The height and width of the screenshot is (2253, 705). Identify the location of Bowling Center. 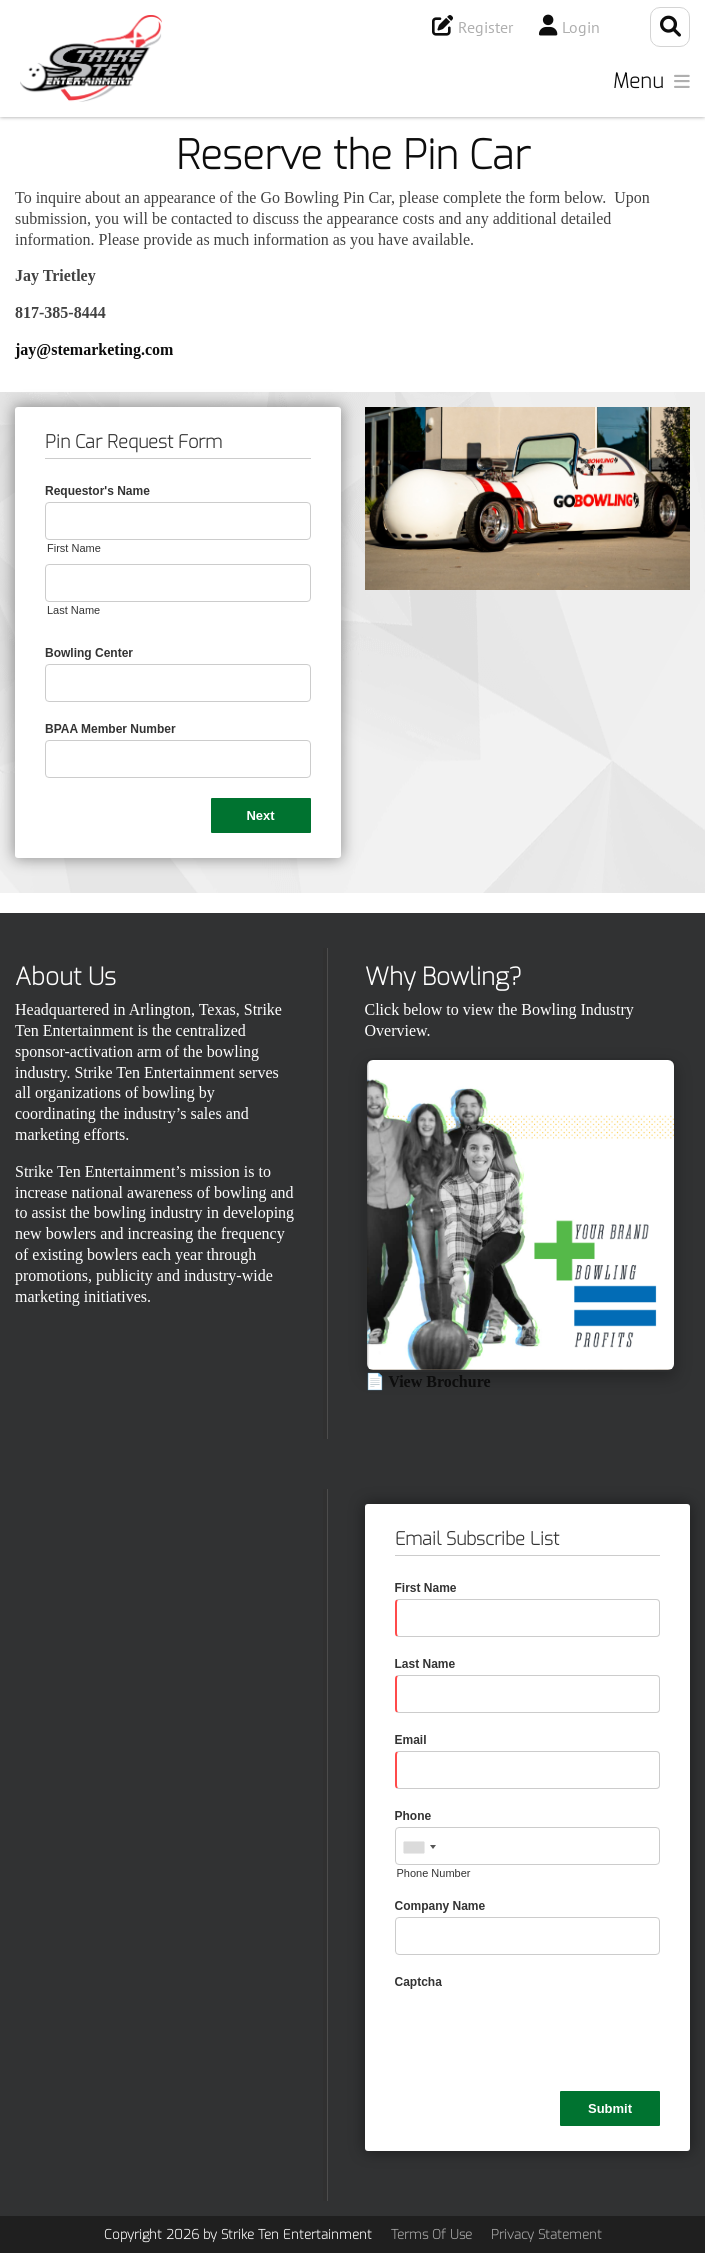
(89, 653).